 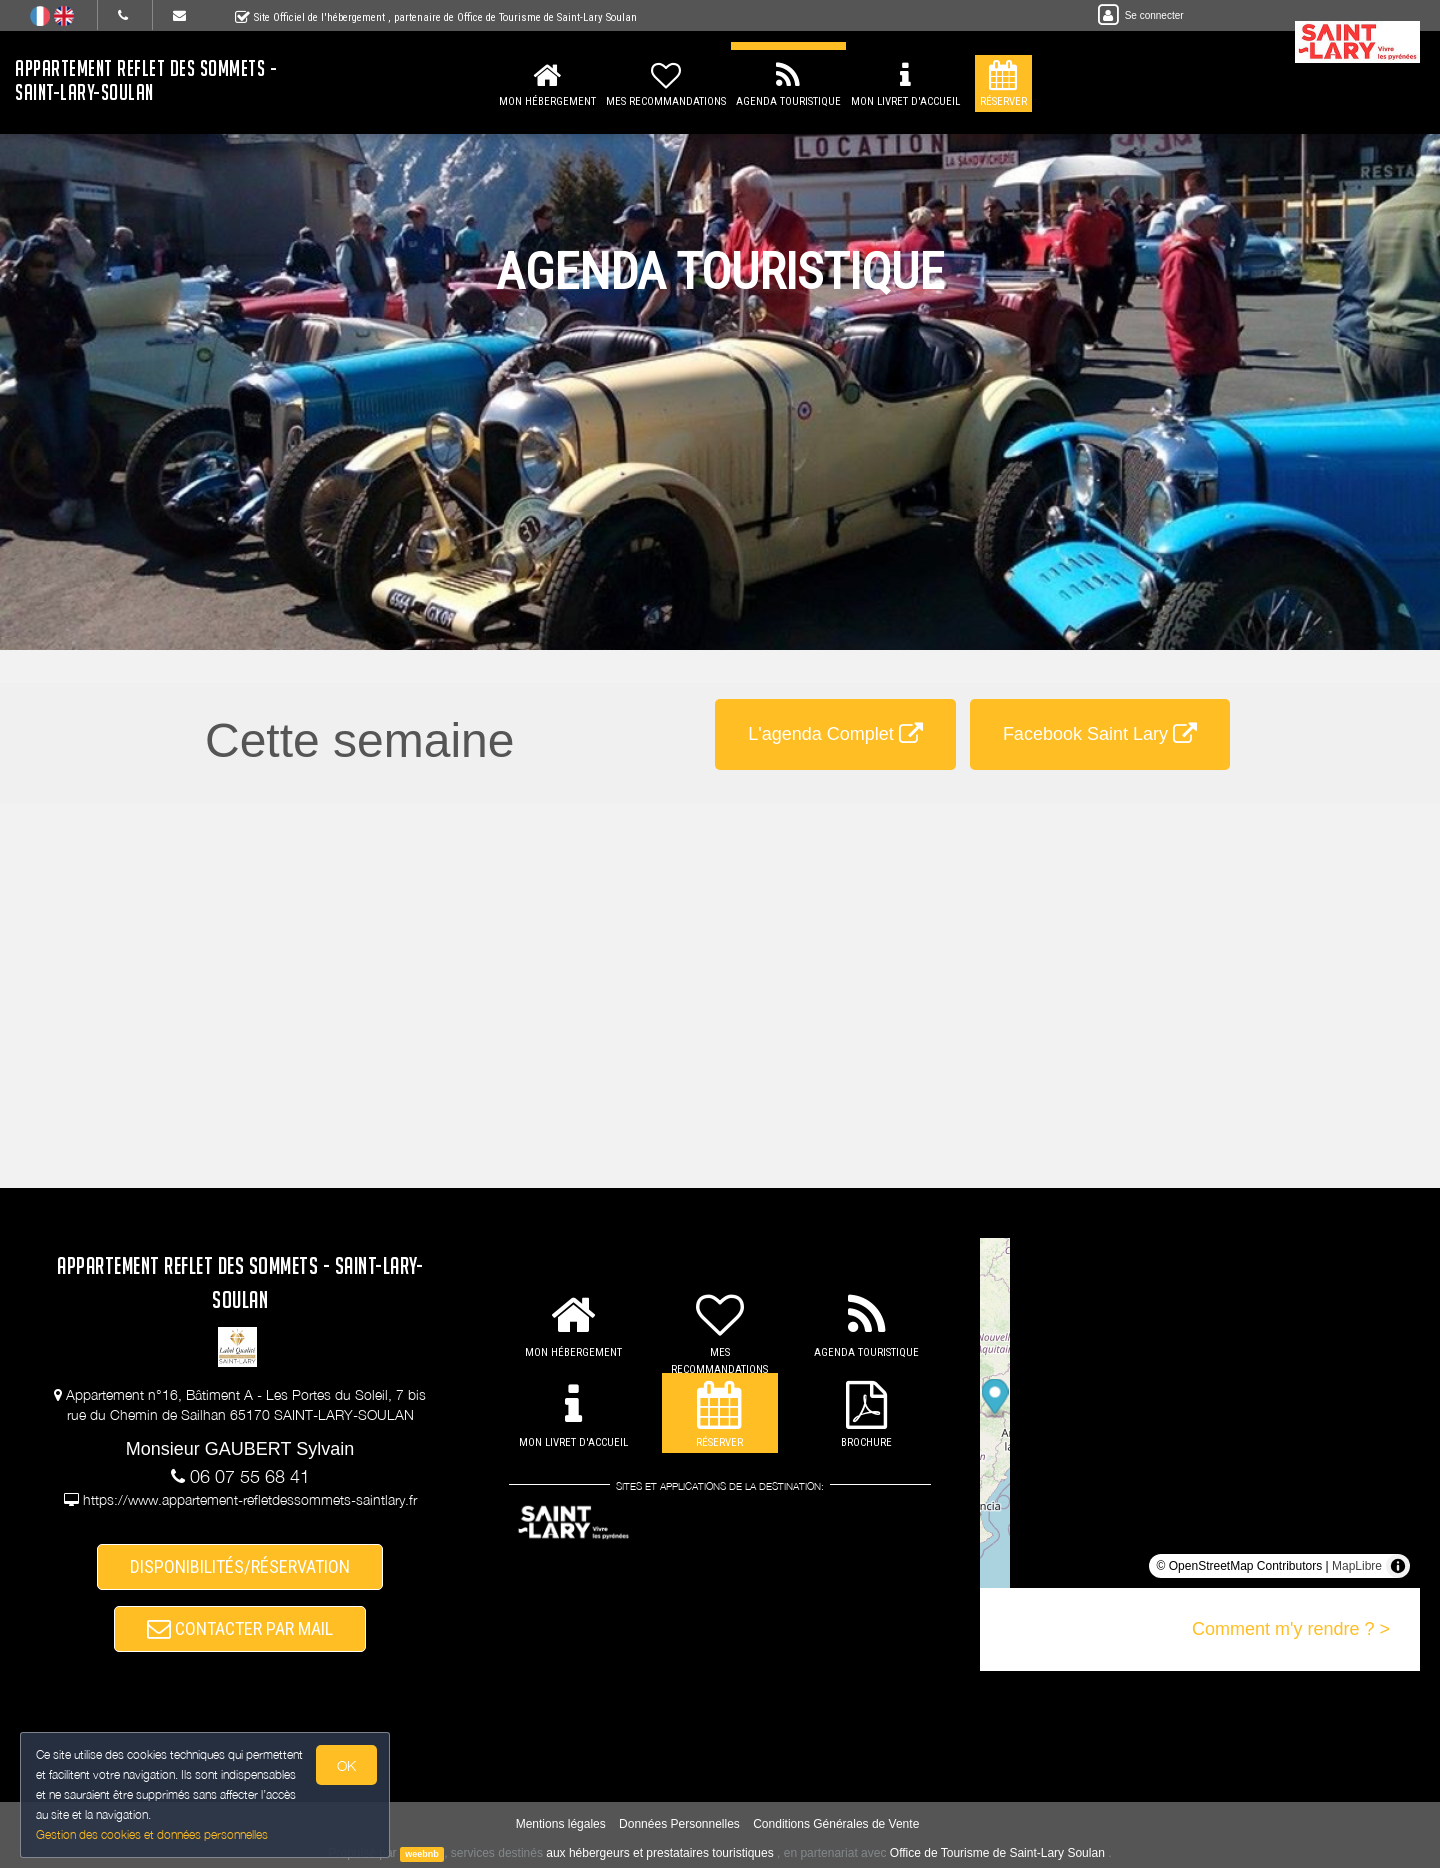 I want to click on Comment m'y rendre ? >, so click(x=1291, y=1629).